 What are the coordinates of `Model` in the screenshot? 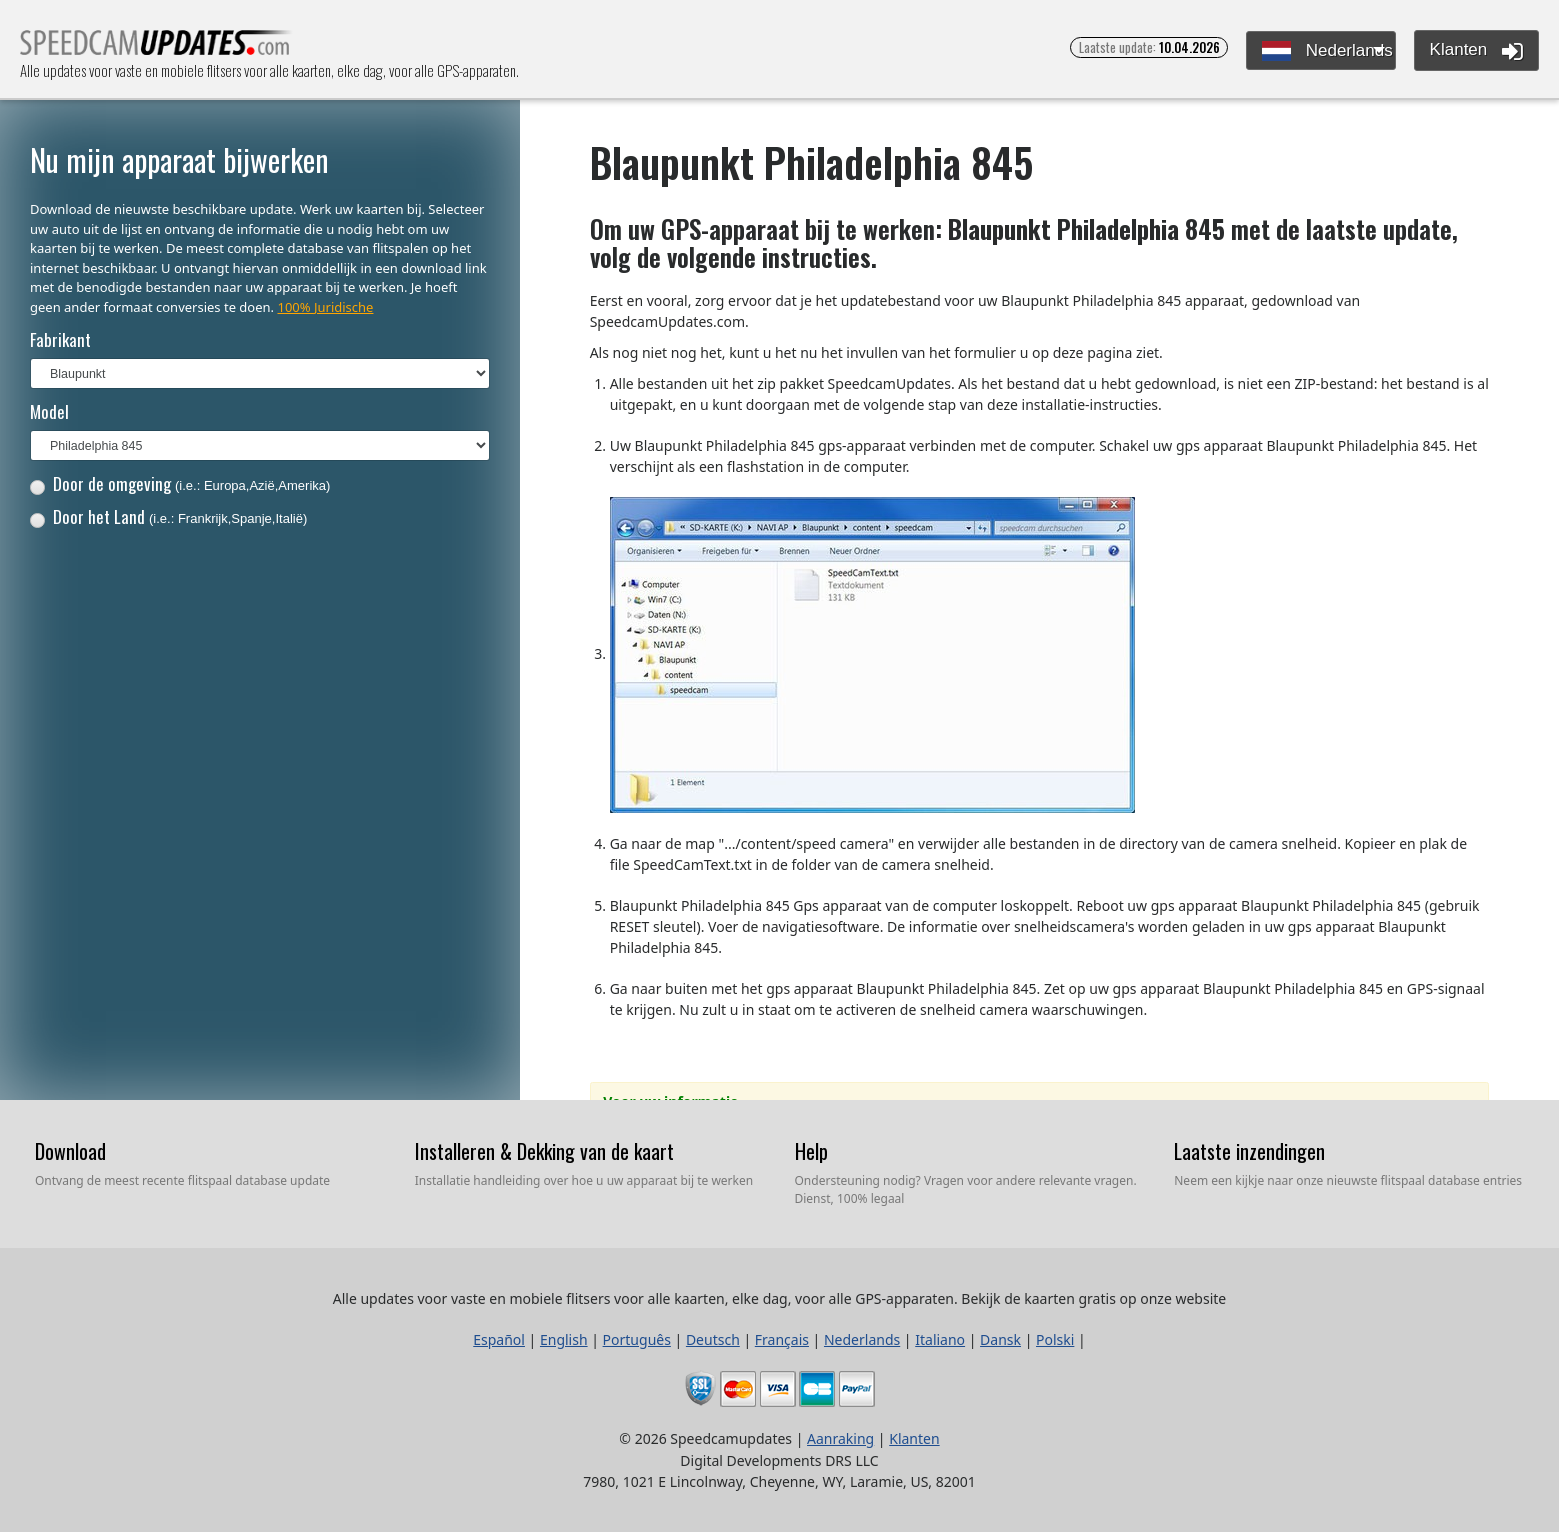 It's located at (49, 411).